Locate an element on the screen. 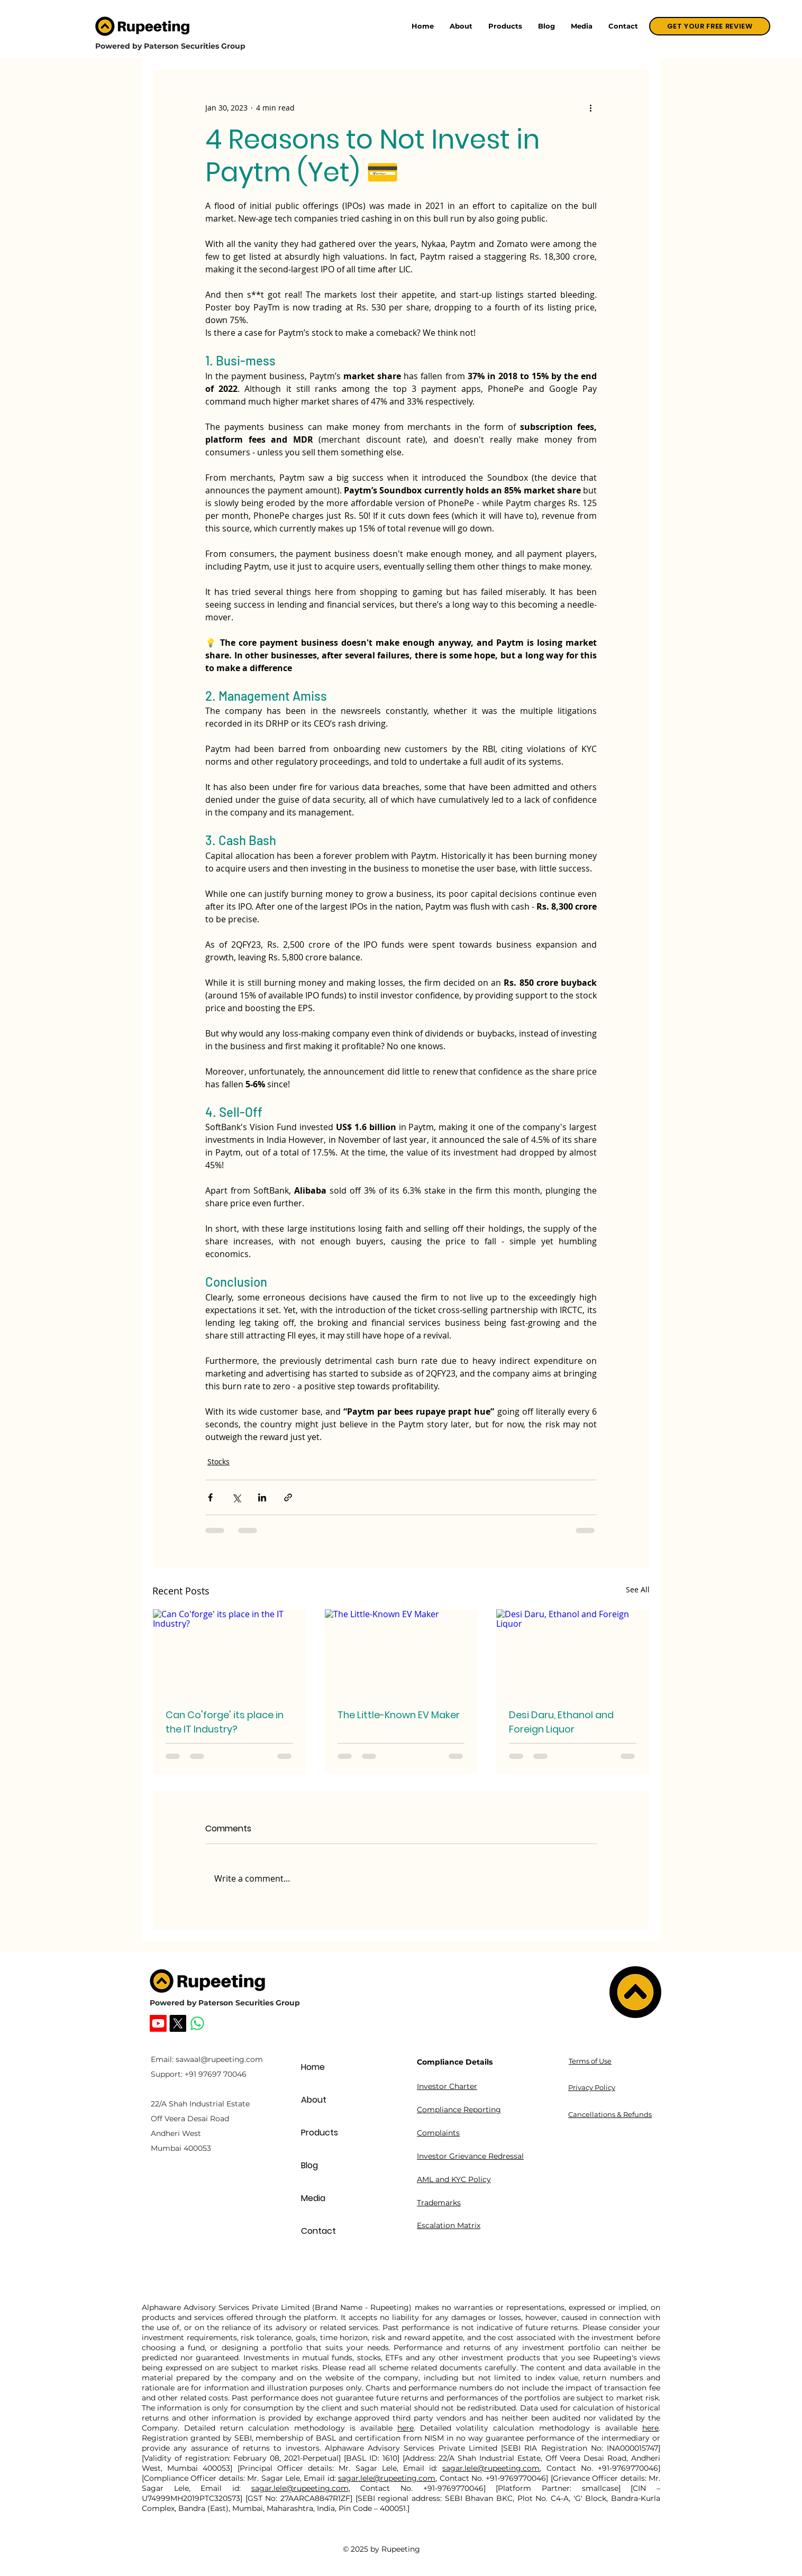  [Rupeeting X] is located at coordinates (177, 2023).